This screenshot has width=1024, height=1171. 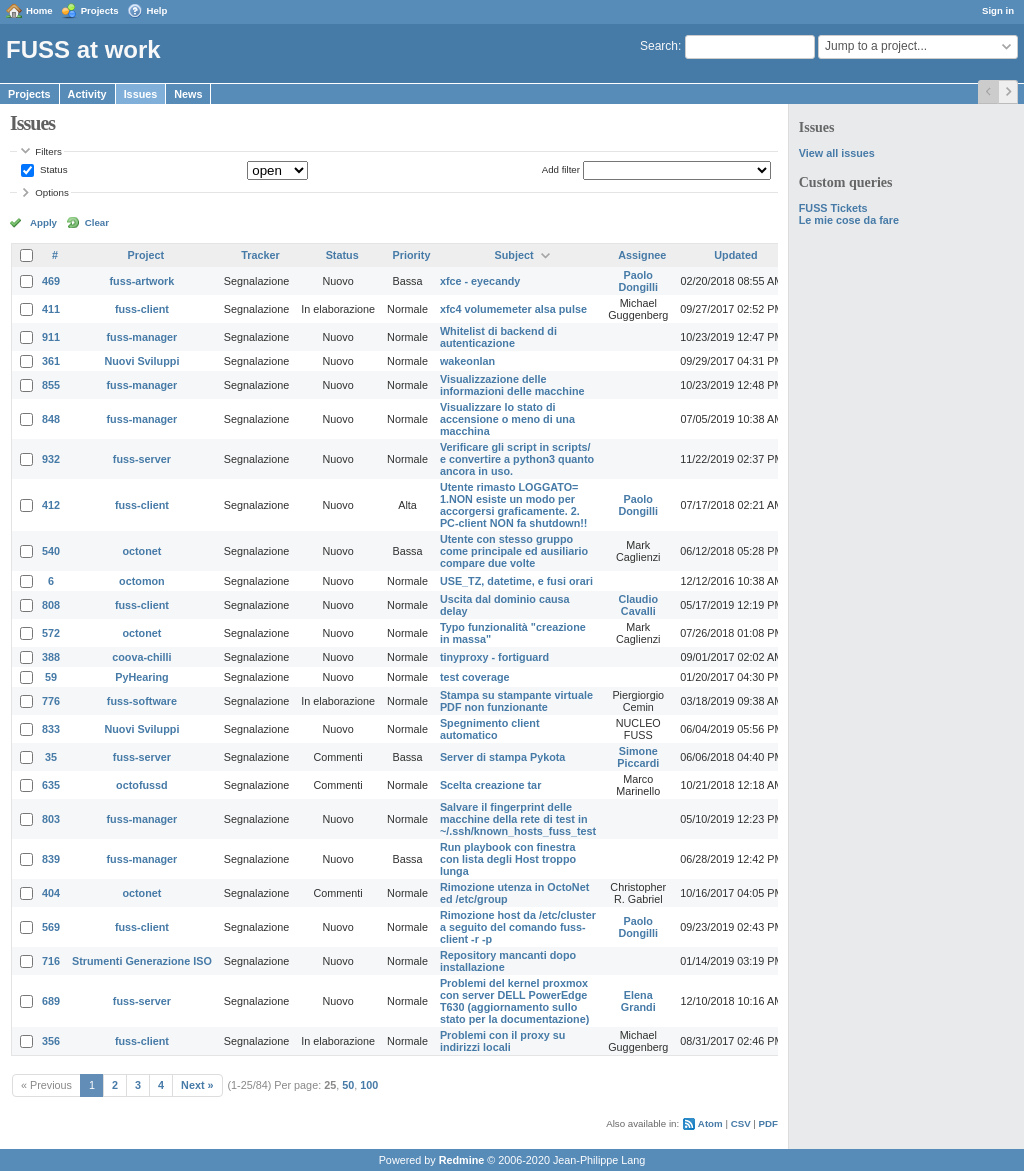 I want to click on wakeonlan, so click(x=467, y=361).